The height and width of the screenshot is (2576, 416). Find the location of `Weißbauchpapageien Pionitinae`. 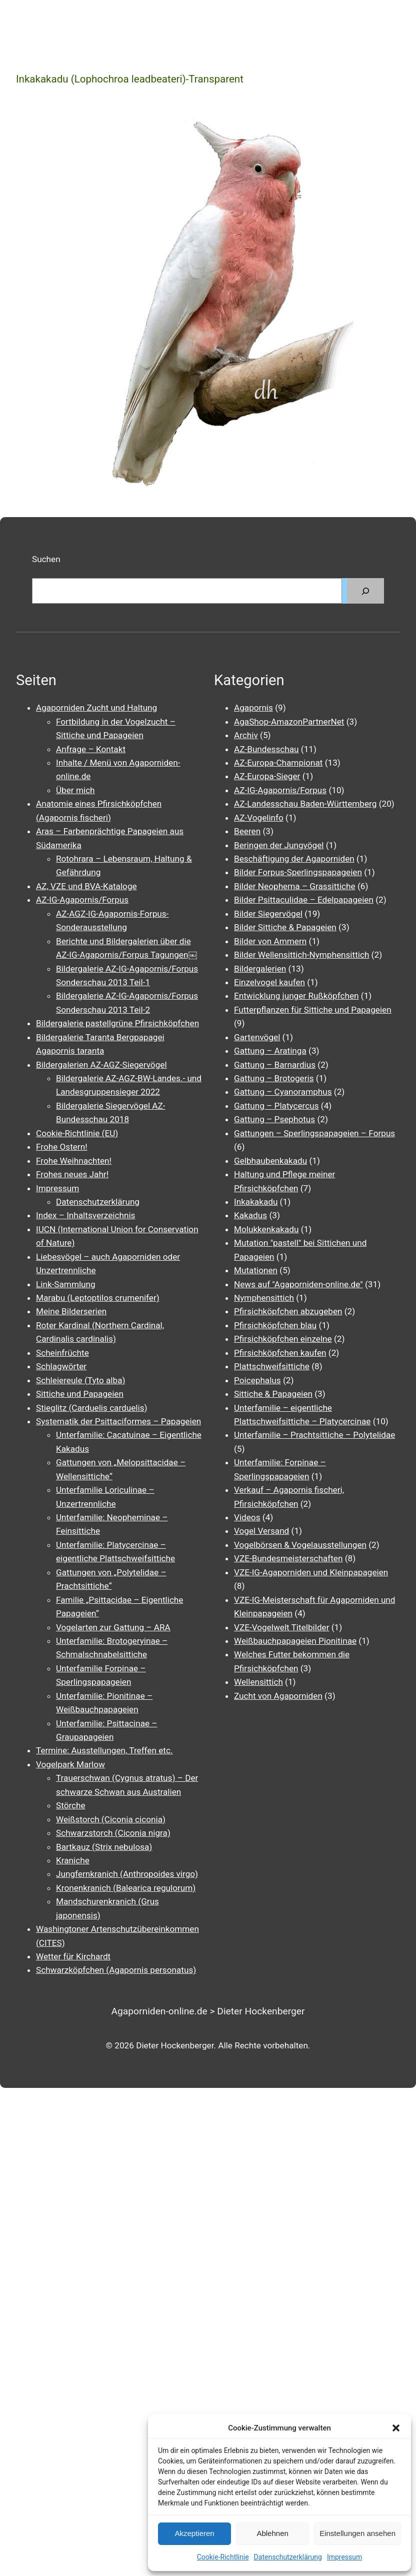

Weißbauchpapageien Pionitinae is located at coordinates (295, 1641).